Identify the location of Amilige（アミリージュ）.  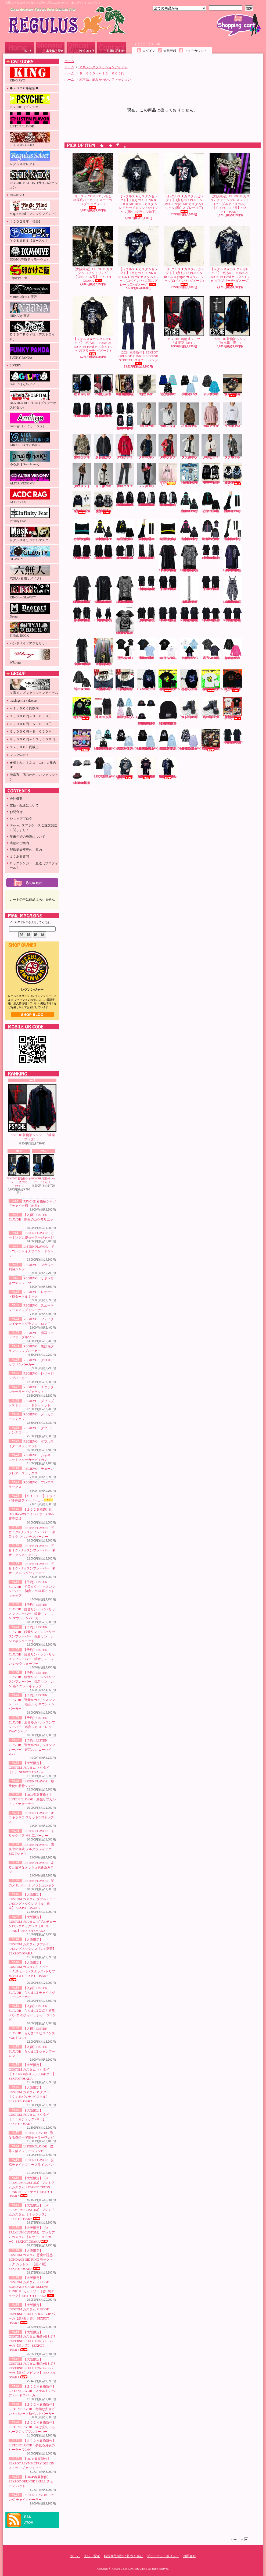
(30, 420).